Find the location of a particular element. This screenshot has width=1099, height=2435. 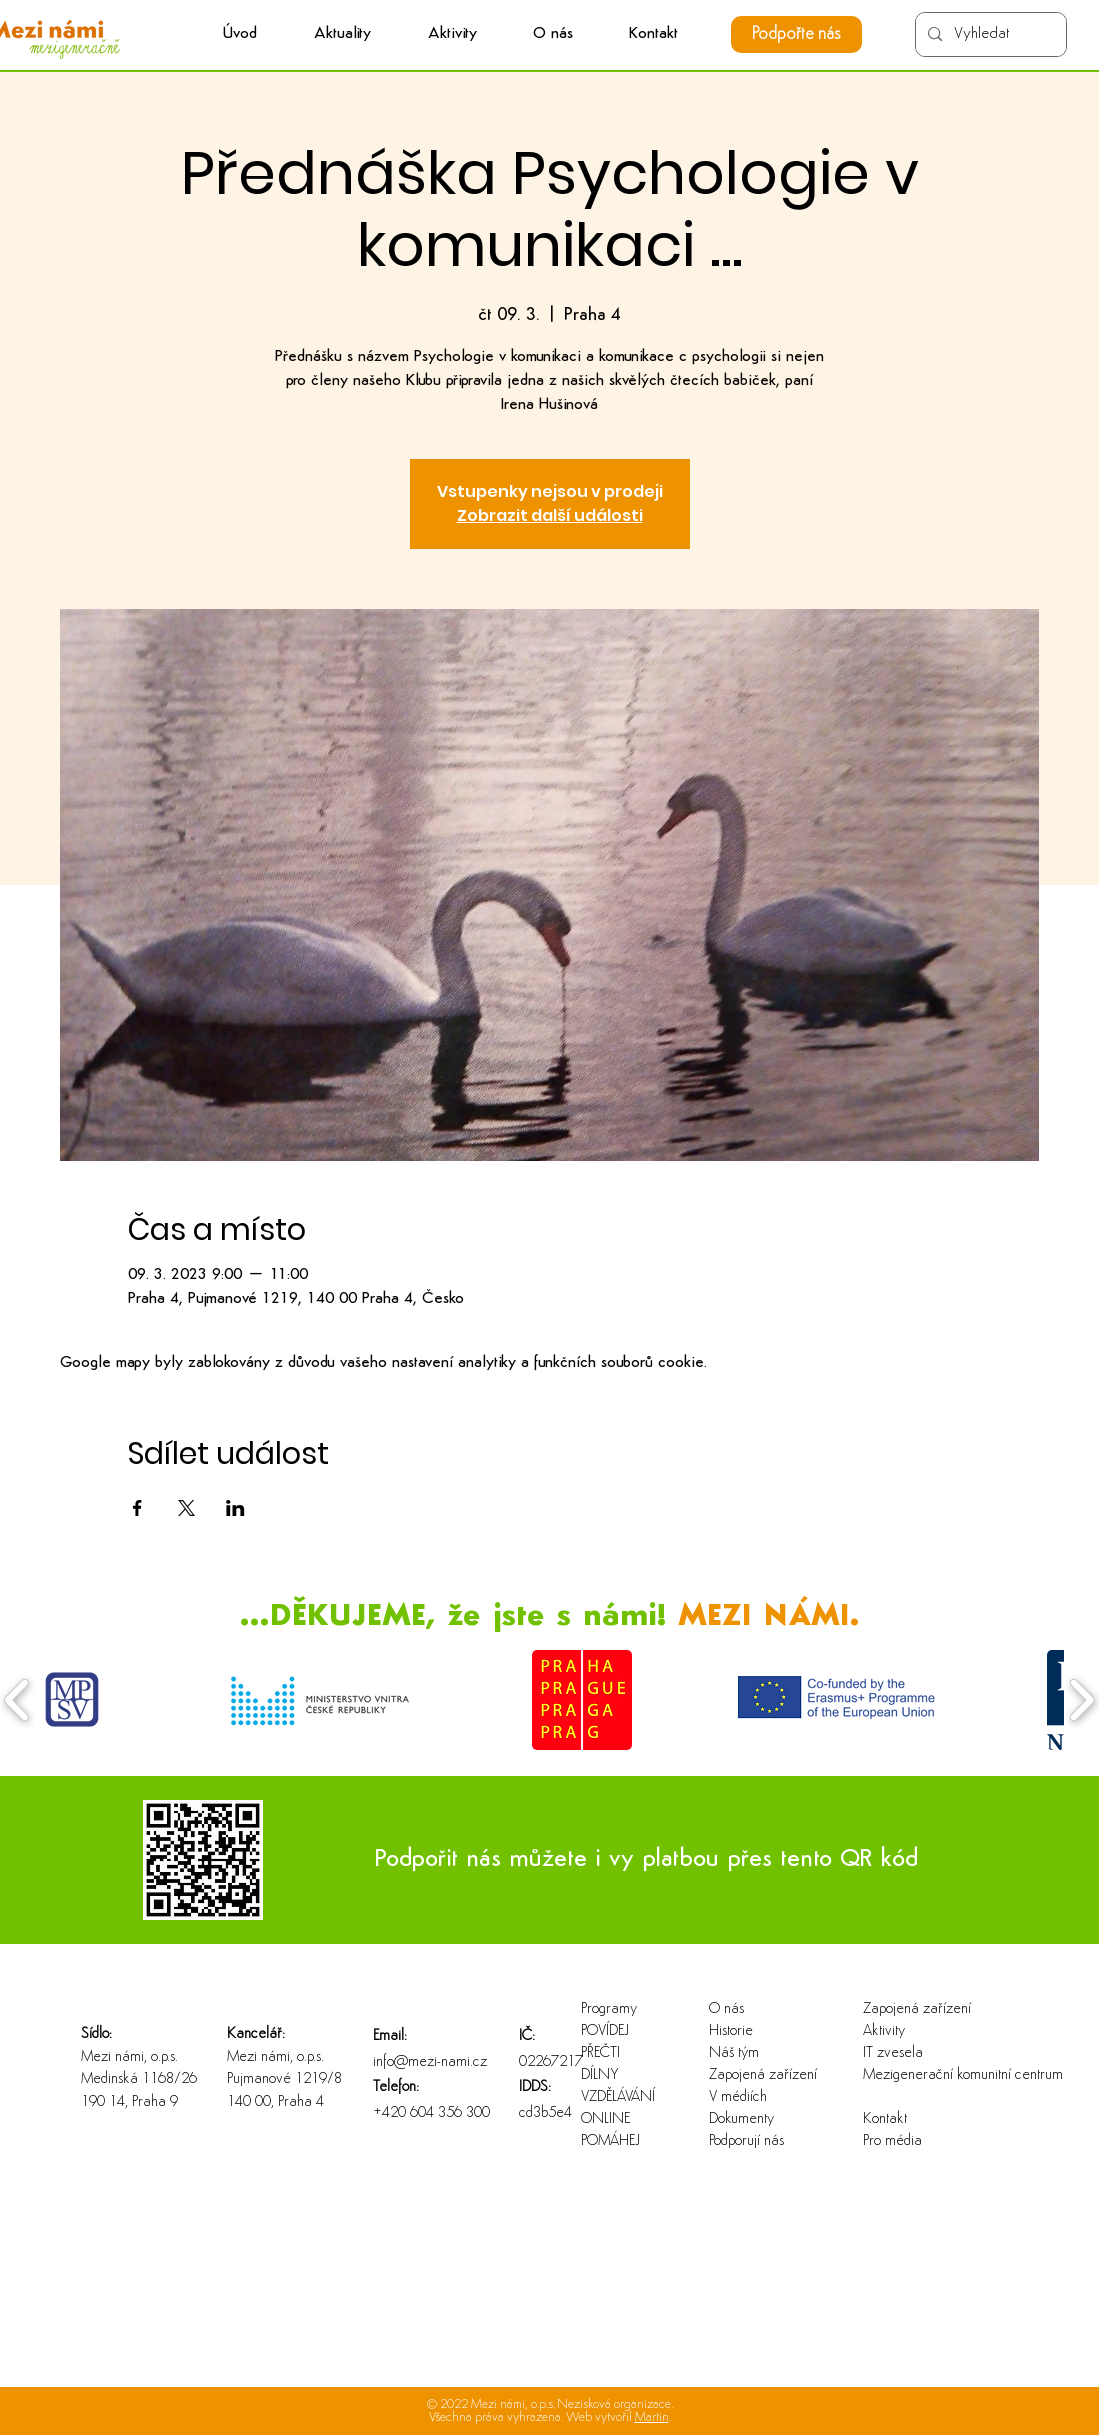

ONLINE is located at coordinates (605, 2119).